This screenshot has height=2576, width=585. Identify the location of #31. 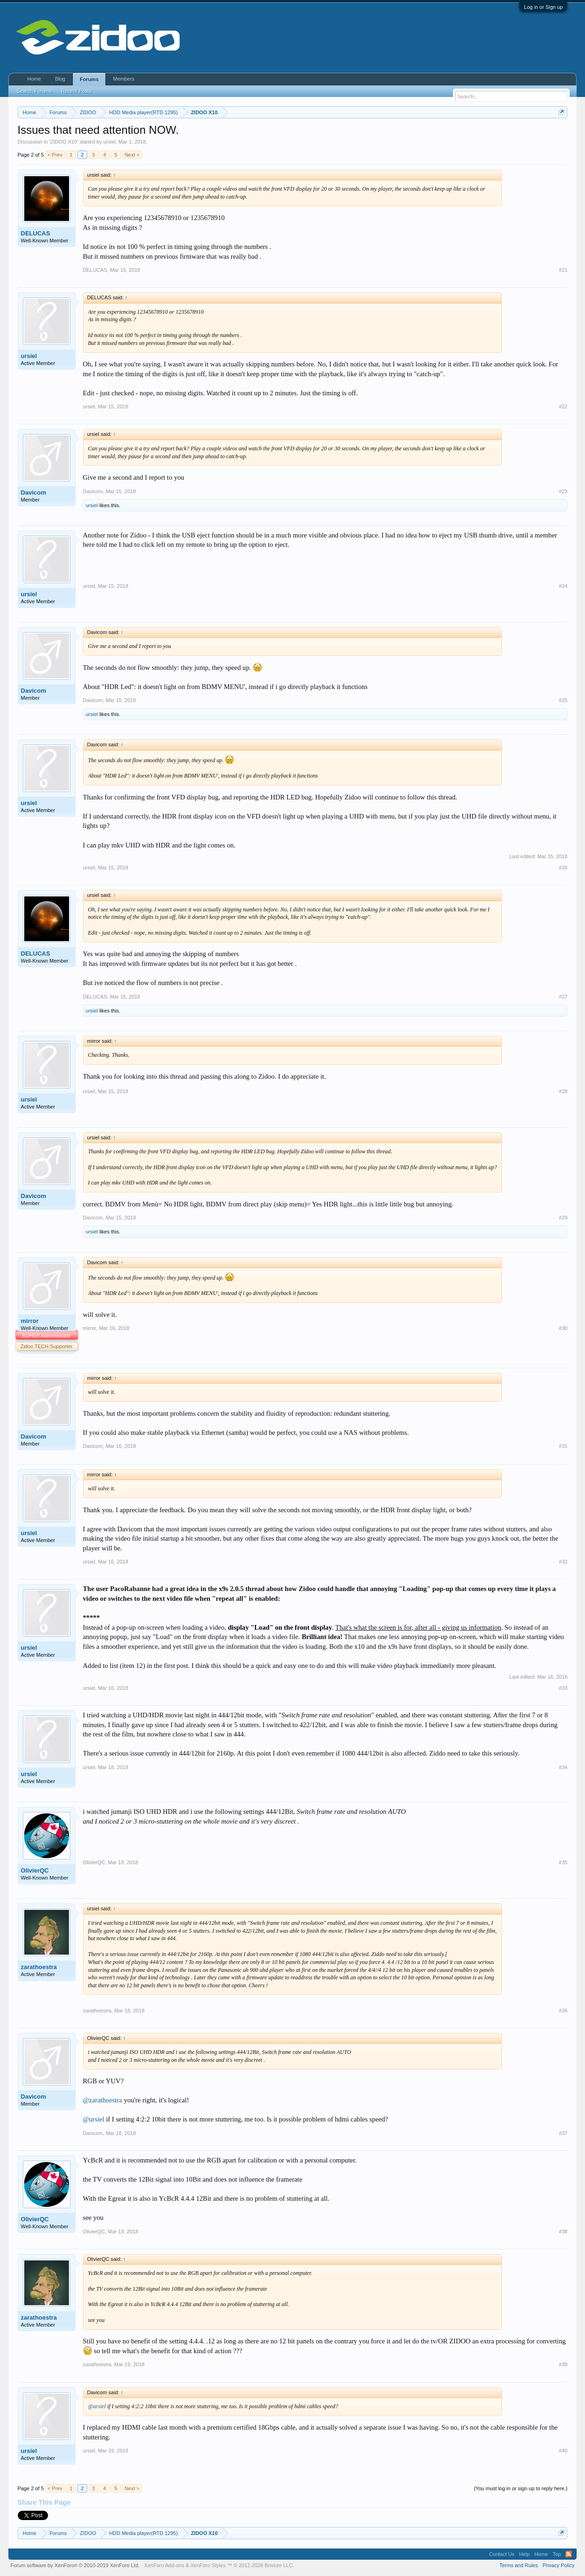
(563, 1446).